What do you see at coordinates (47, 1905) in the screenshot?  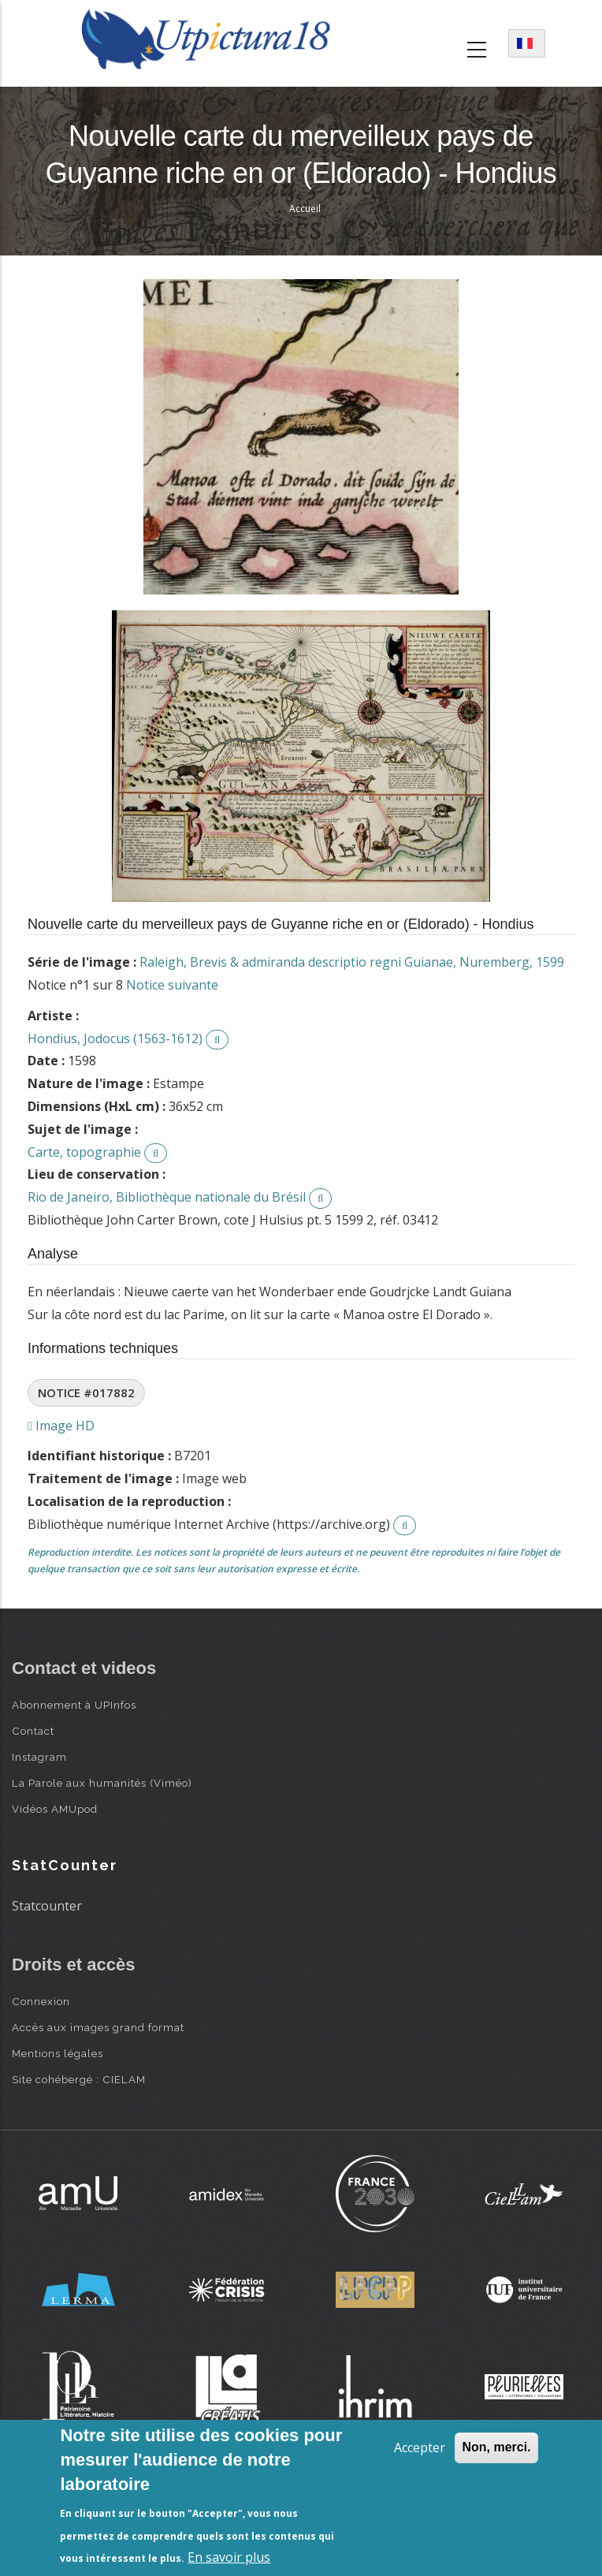 I see `Statcounter` at bounding box center [47, 1905].